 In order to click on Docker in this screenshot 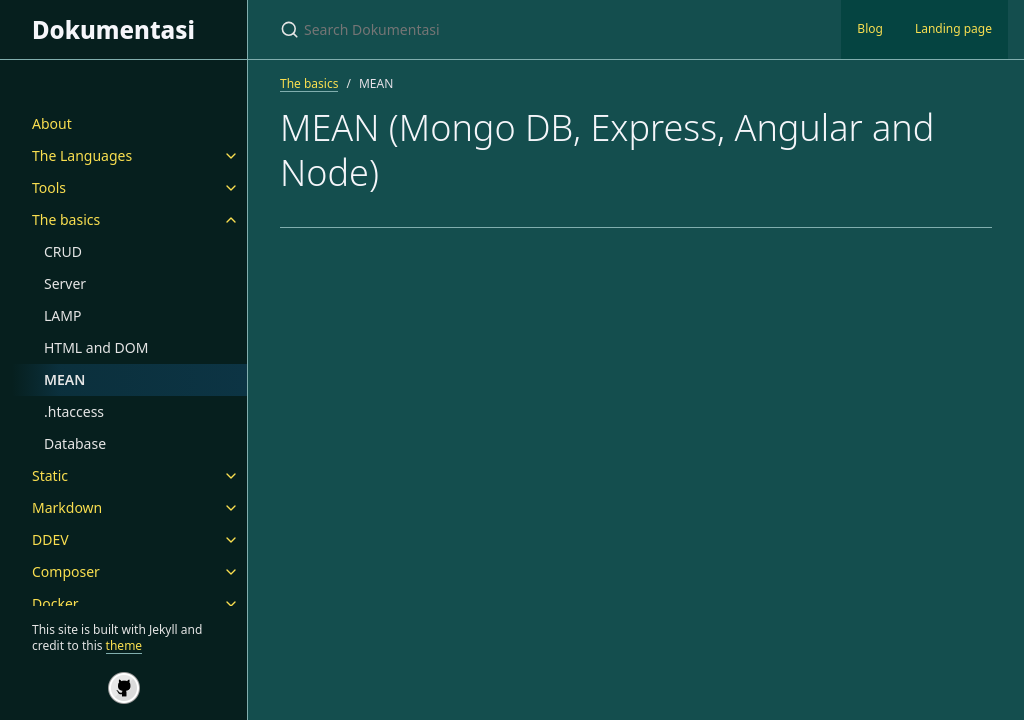, I will do `click(55, 603)`.